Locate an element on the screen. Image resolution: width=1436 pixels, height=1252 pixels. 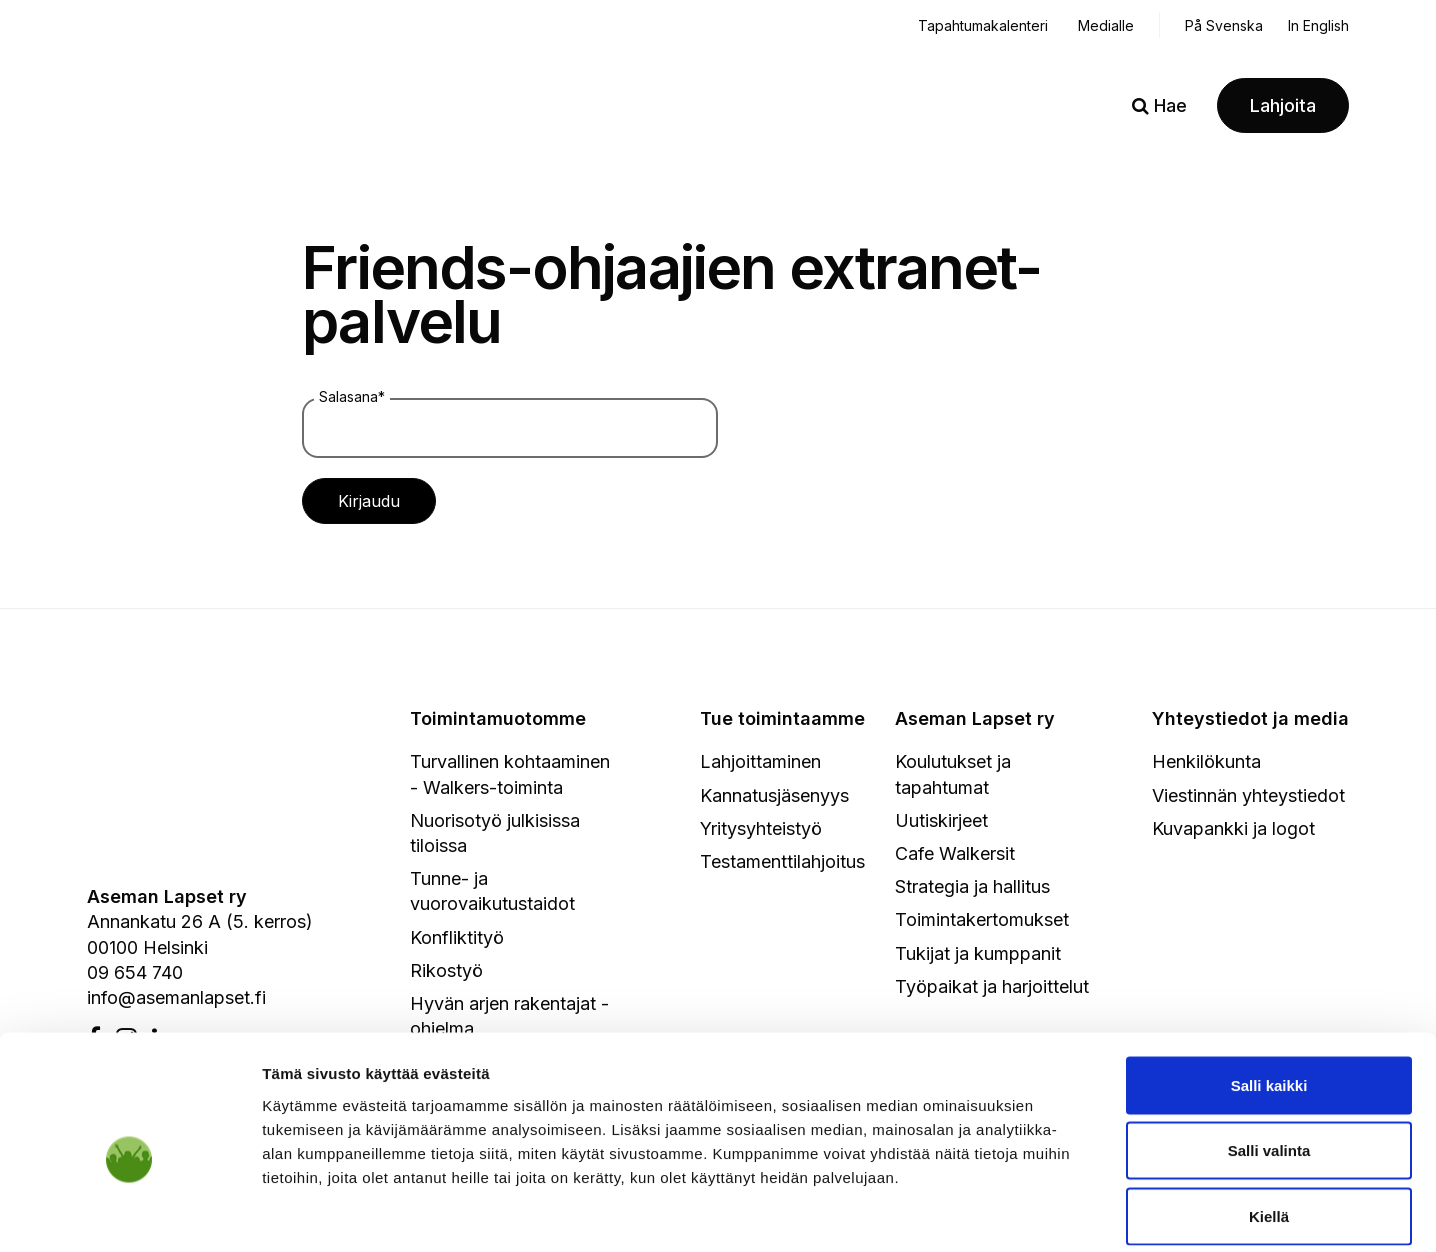
Tapahtumakalenteri is located at coordinates (983, 25).